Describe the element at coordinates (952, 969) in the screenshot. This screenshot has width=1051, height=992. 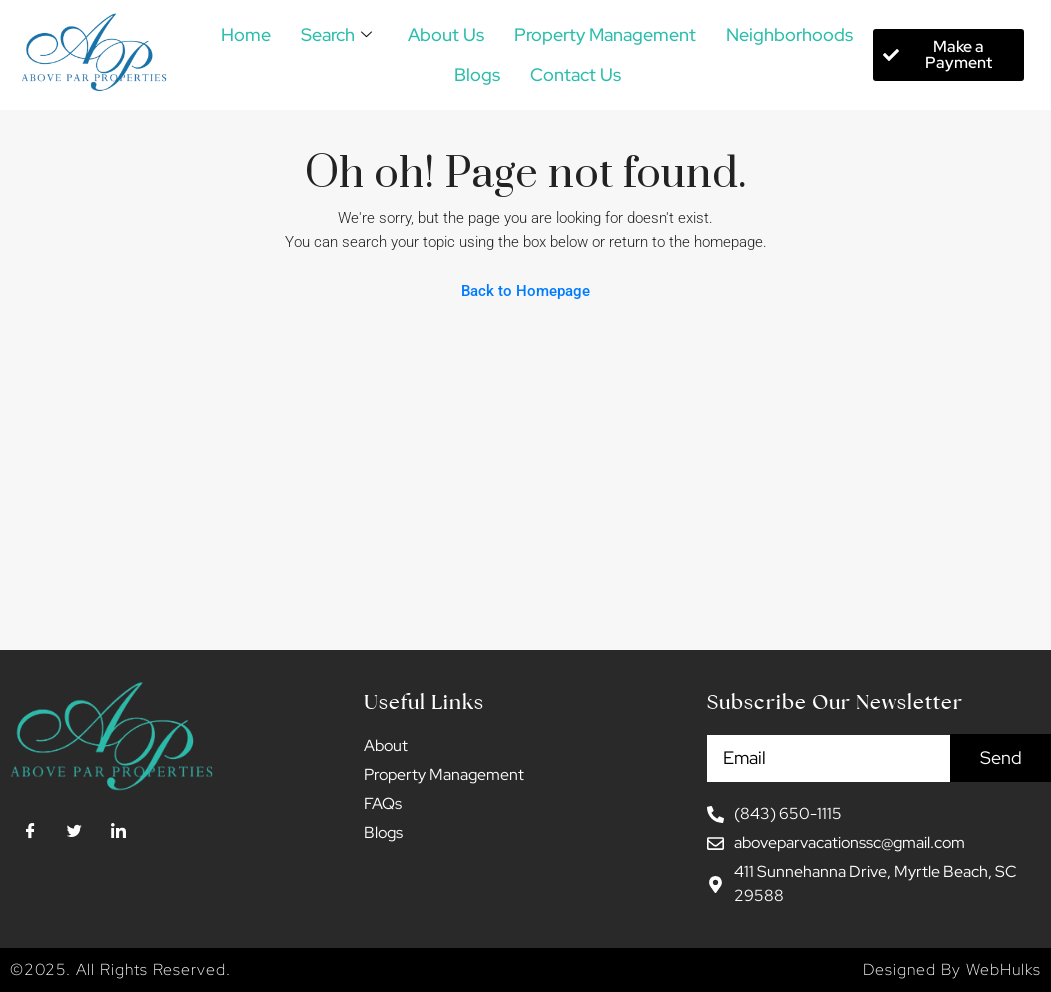
I see `Designed By WebHulks` at that location.